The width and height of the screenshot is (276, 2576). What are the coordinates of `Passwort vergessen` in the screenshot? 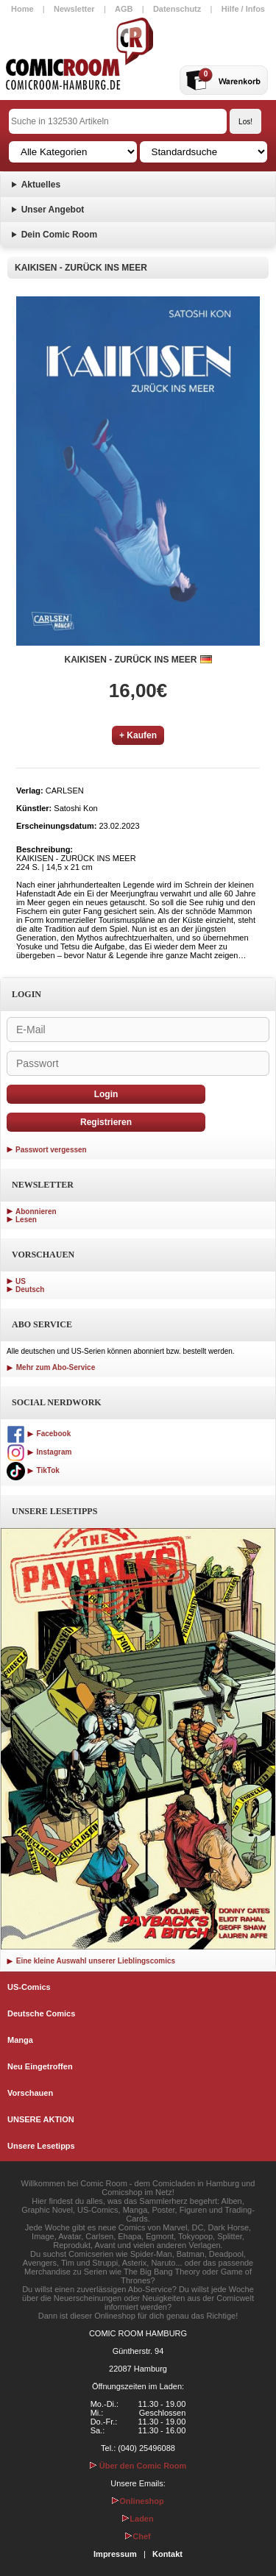 It's located at (51, 1150).